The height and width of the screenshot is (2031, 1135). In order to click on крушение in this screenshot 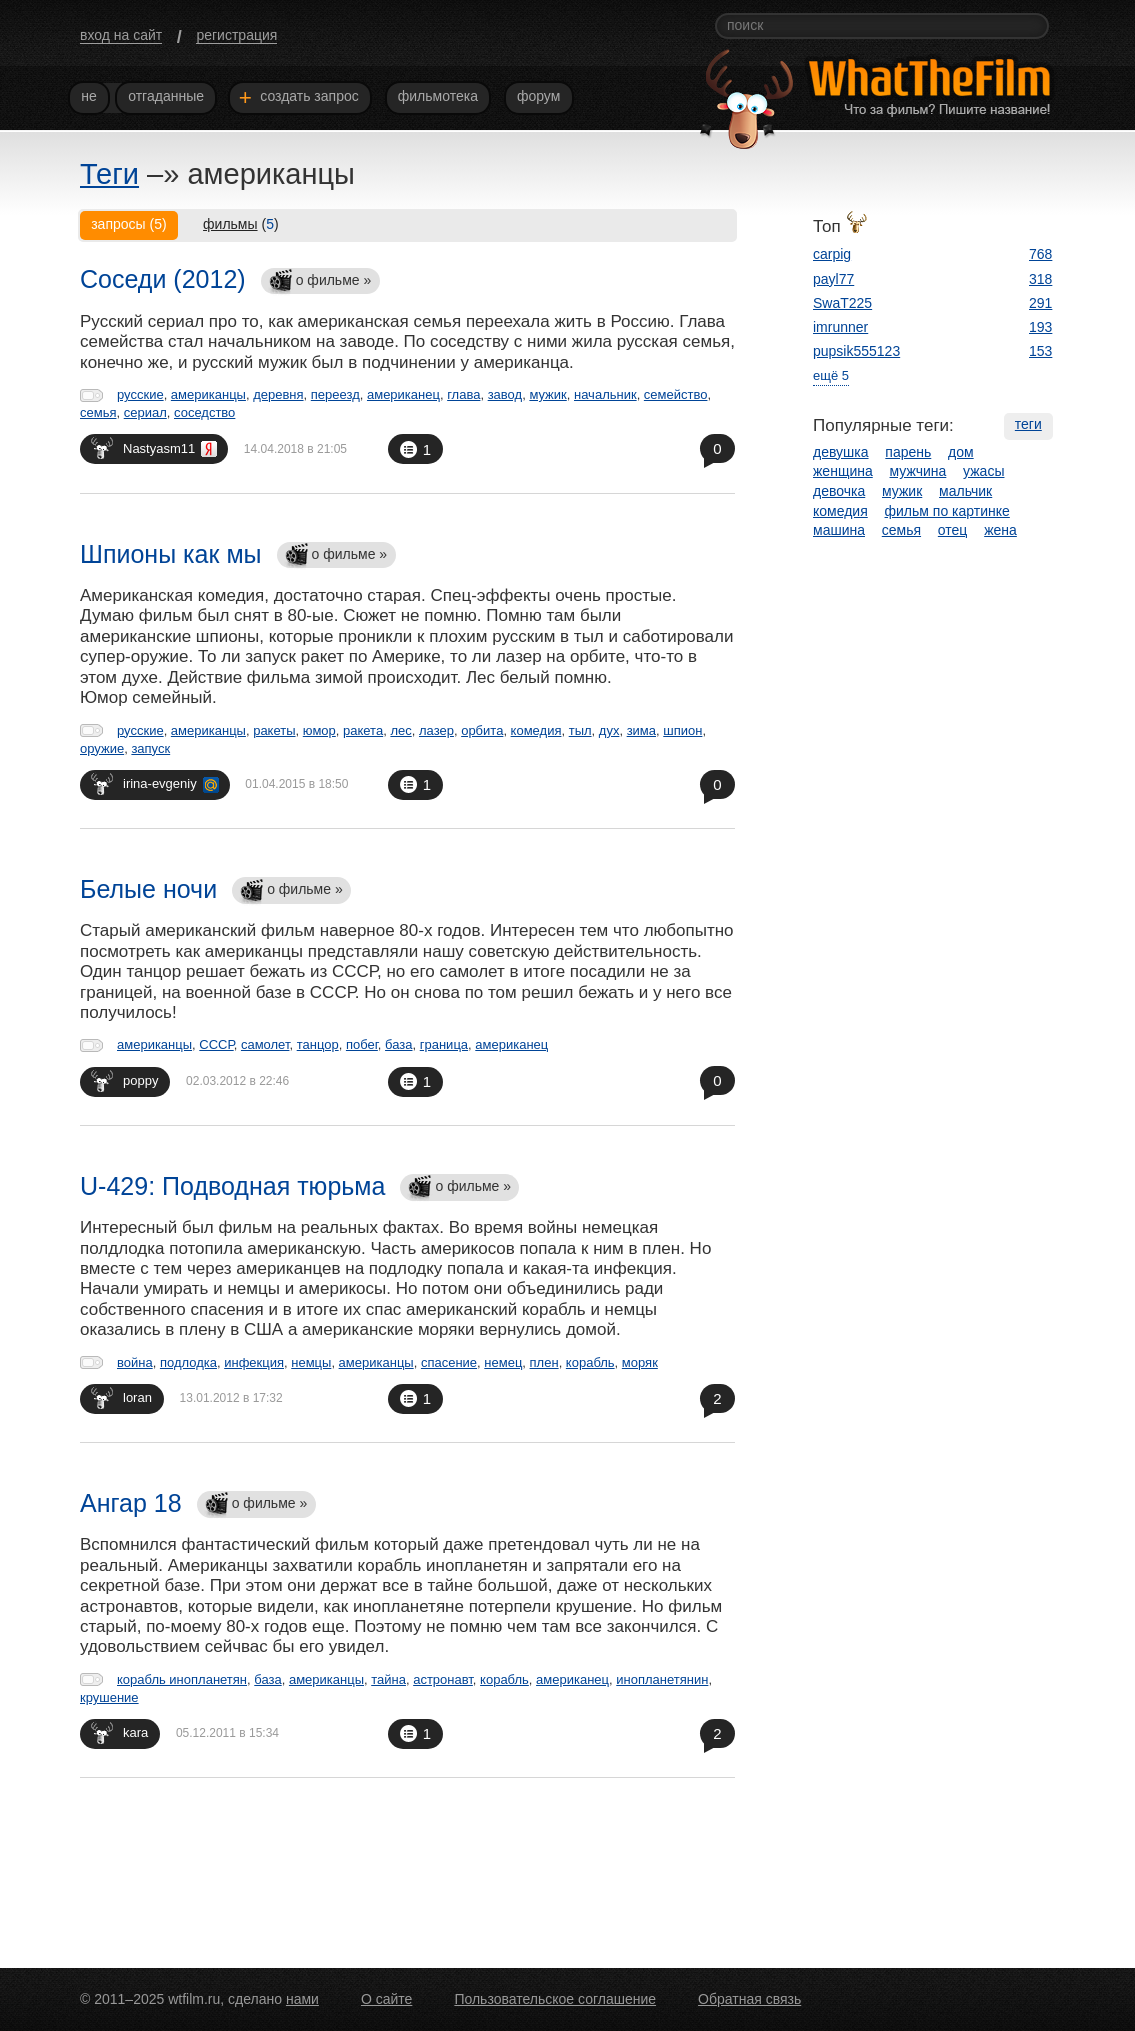, I will do `click(109, 1697)`.